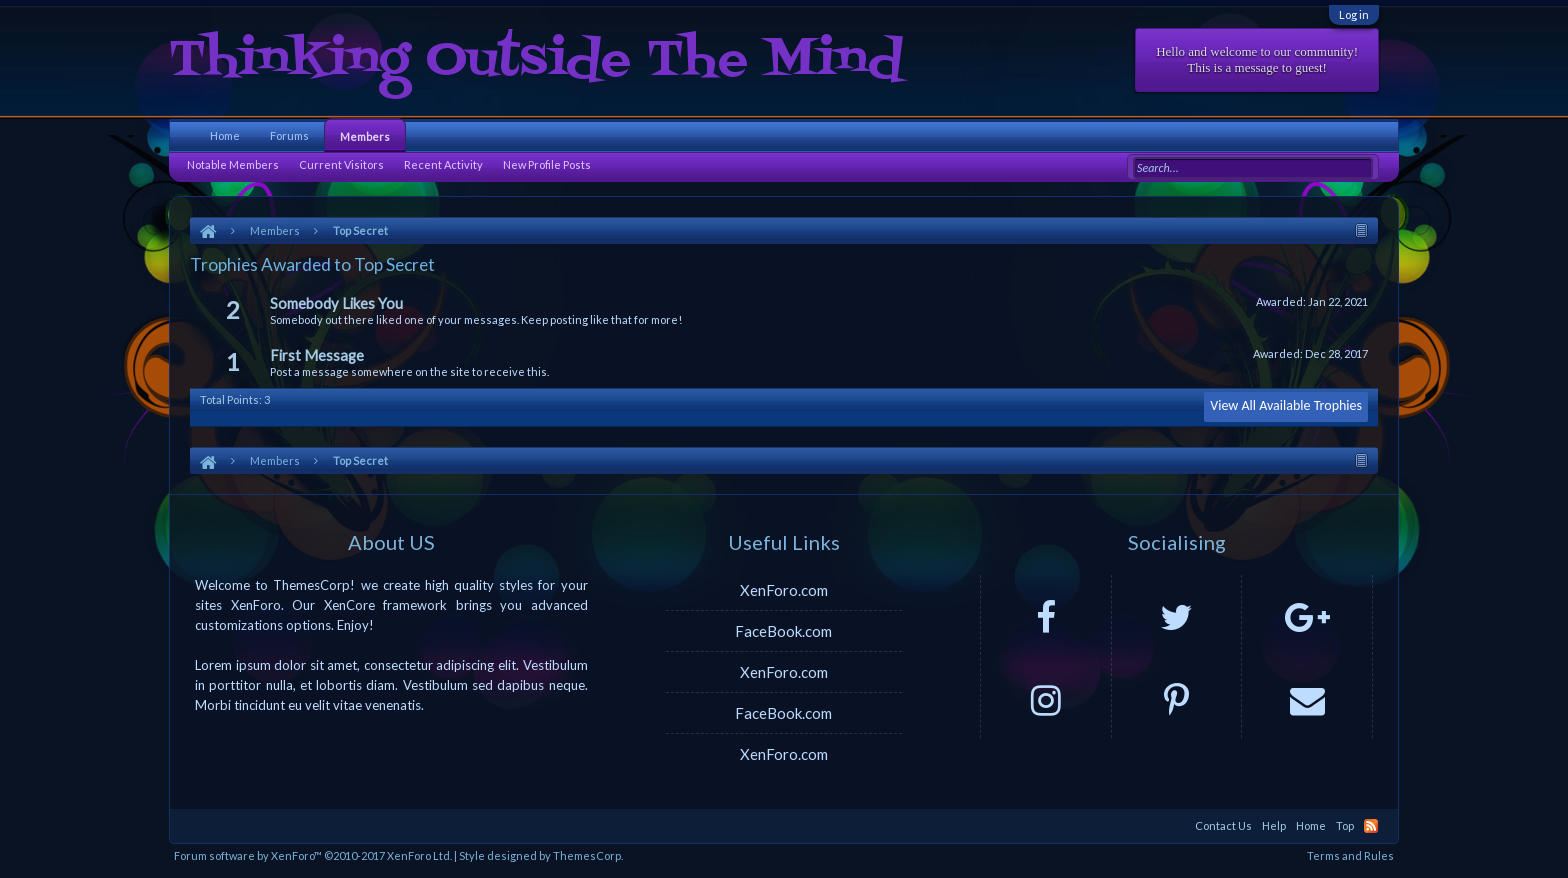 The height and width of the screenshot is (878, 1568). I want to click on ThemesCorp., so click(588, 855).